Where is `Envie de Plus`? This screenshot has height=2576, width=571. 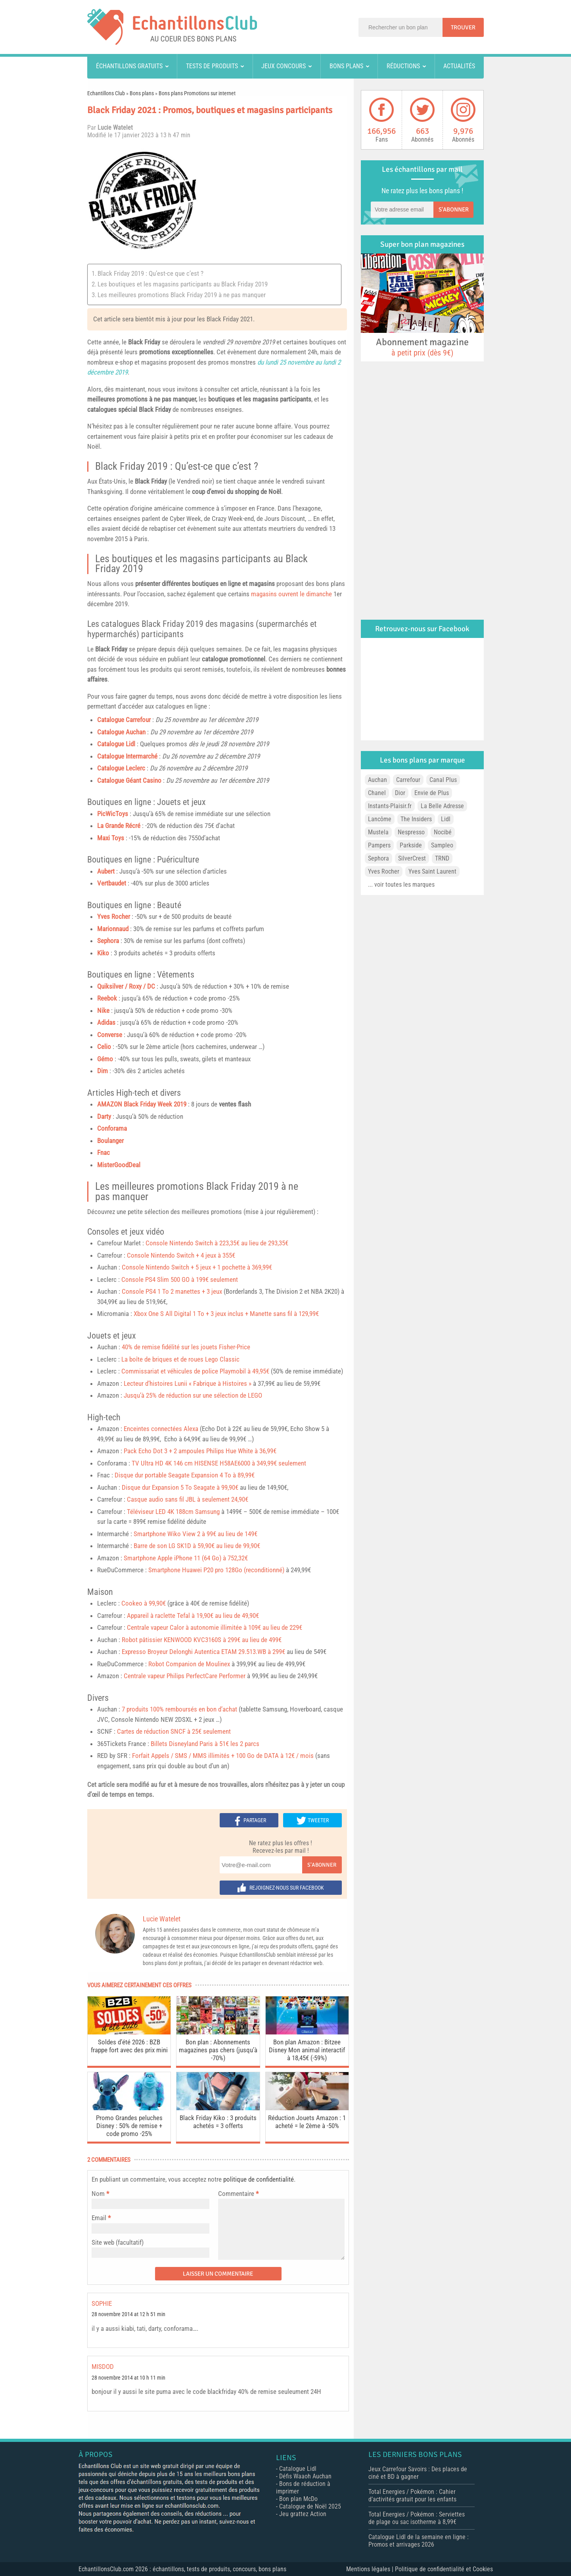 Envie de Plus is located at coordinates (431, 793).